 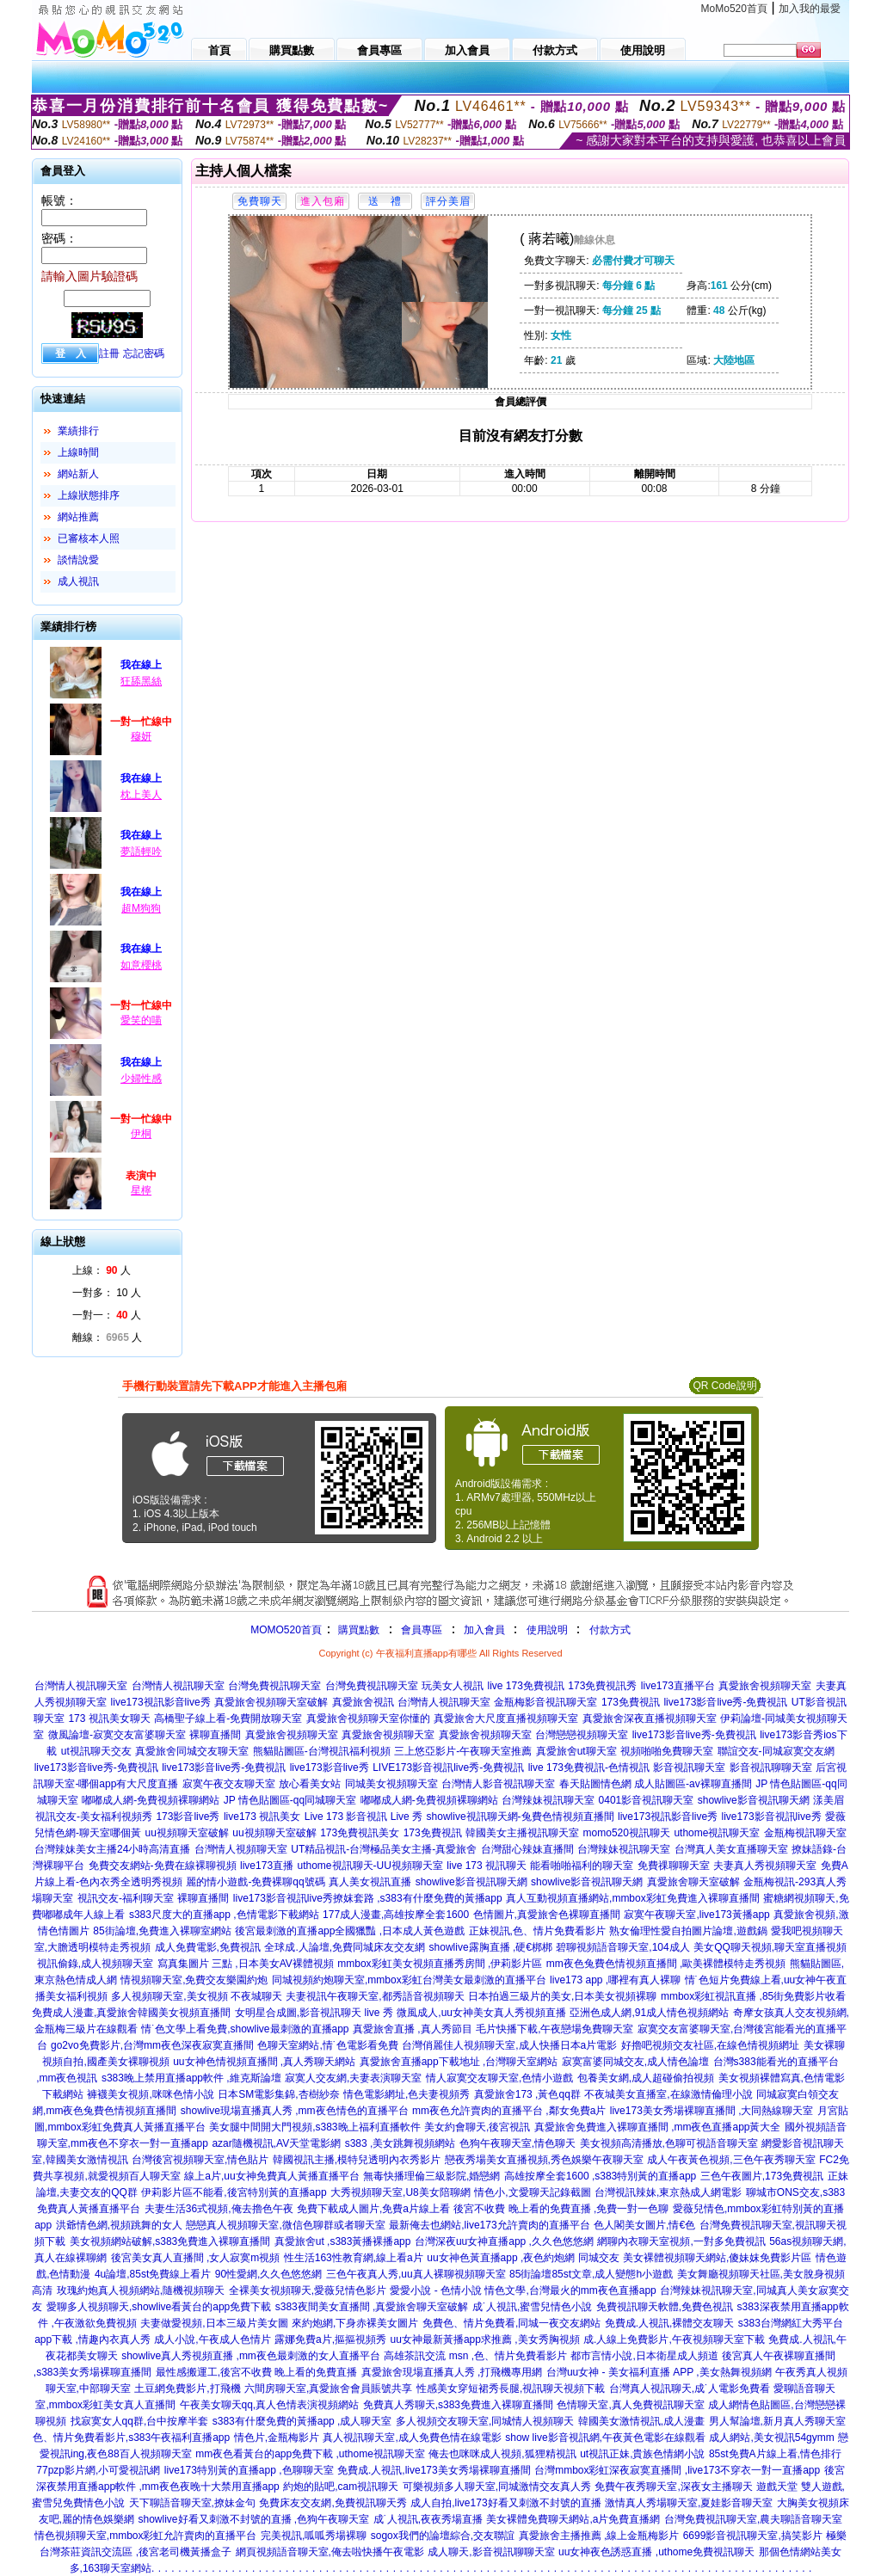 What do you see at coordinates (373, 2209) in the screenshot?
I see `免費下載成人圖片,免費a片線上看` at bounding box center [373, 2209].